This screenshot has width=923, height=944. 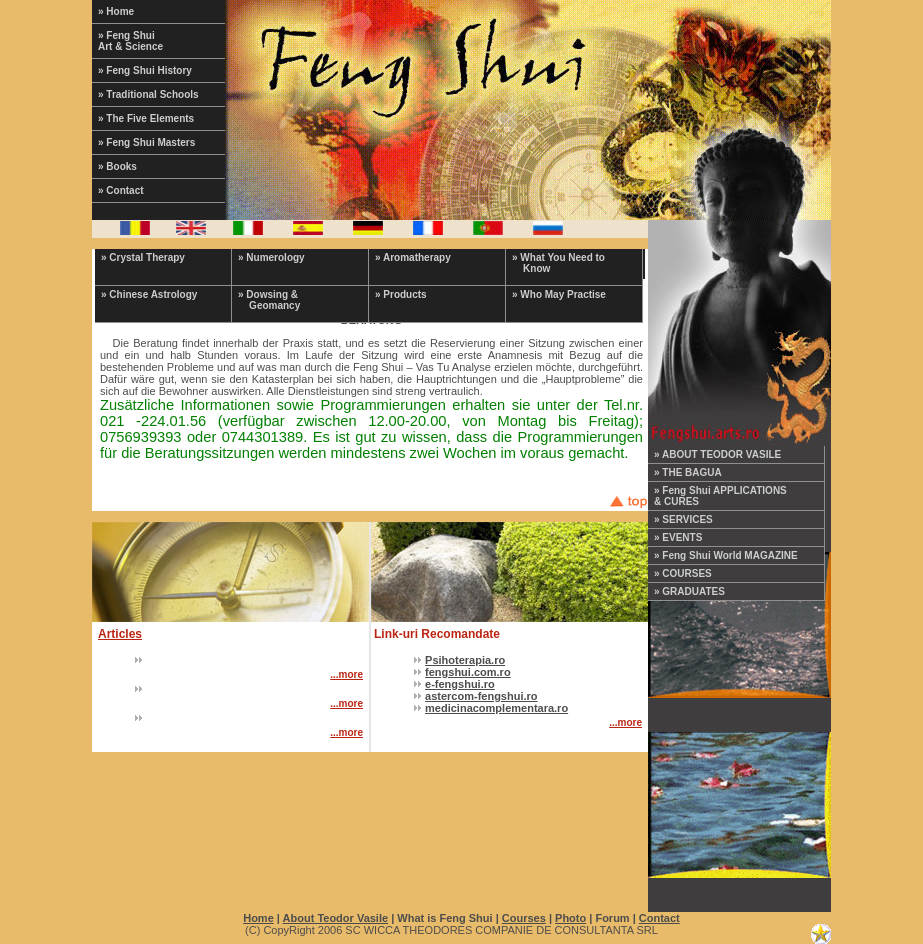 What do you see at coordinates (401, 294) in the screenshot?
I see `» Products` at bounding box center [401, 294].